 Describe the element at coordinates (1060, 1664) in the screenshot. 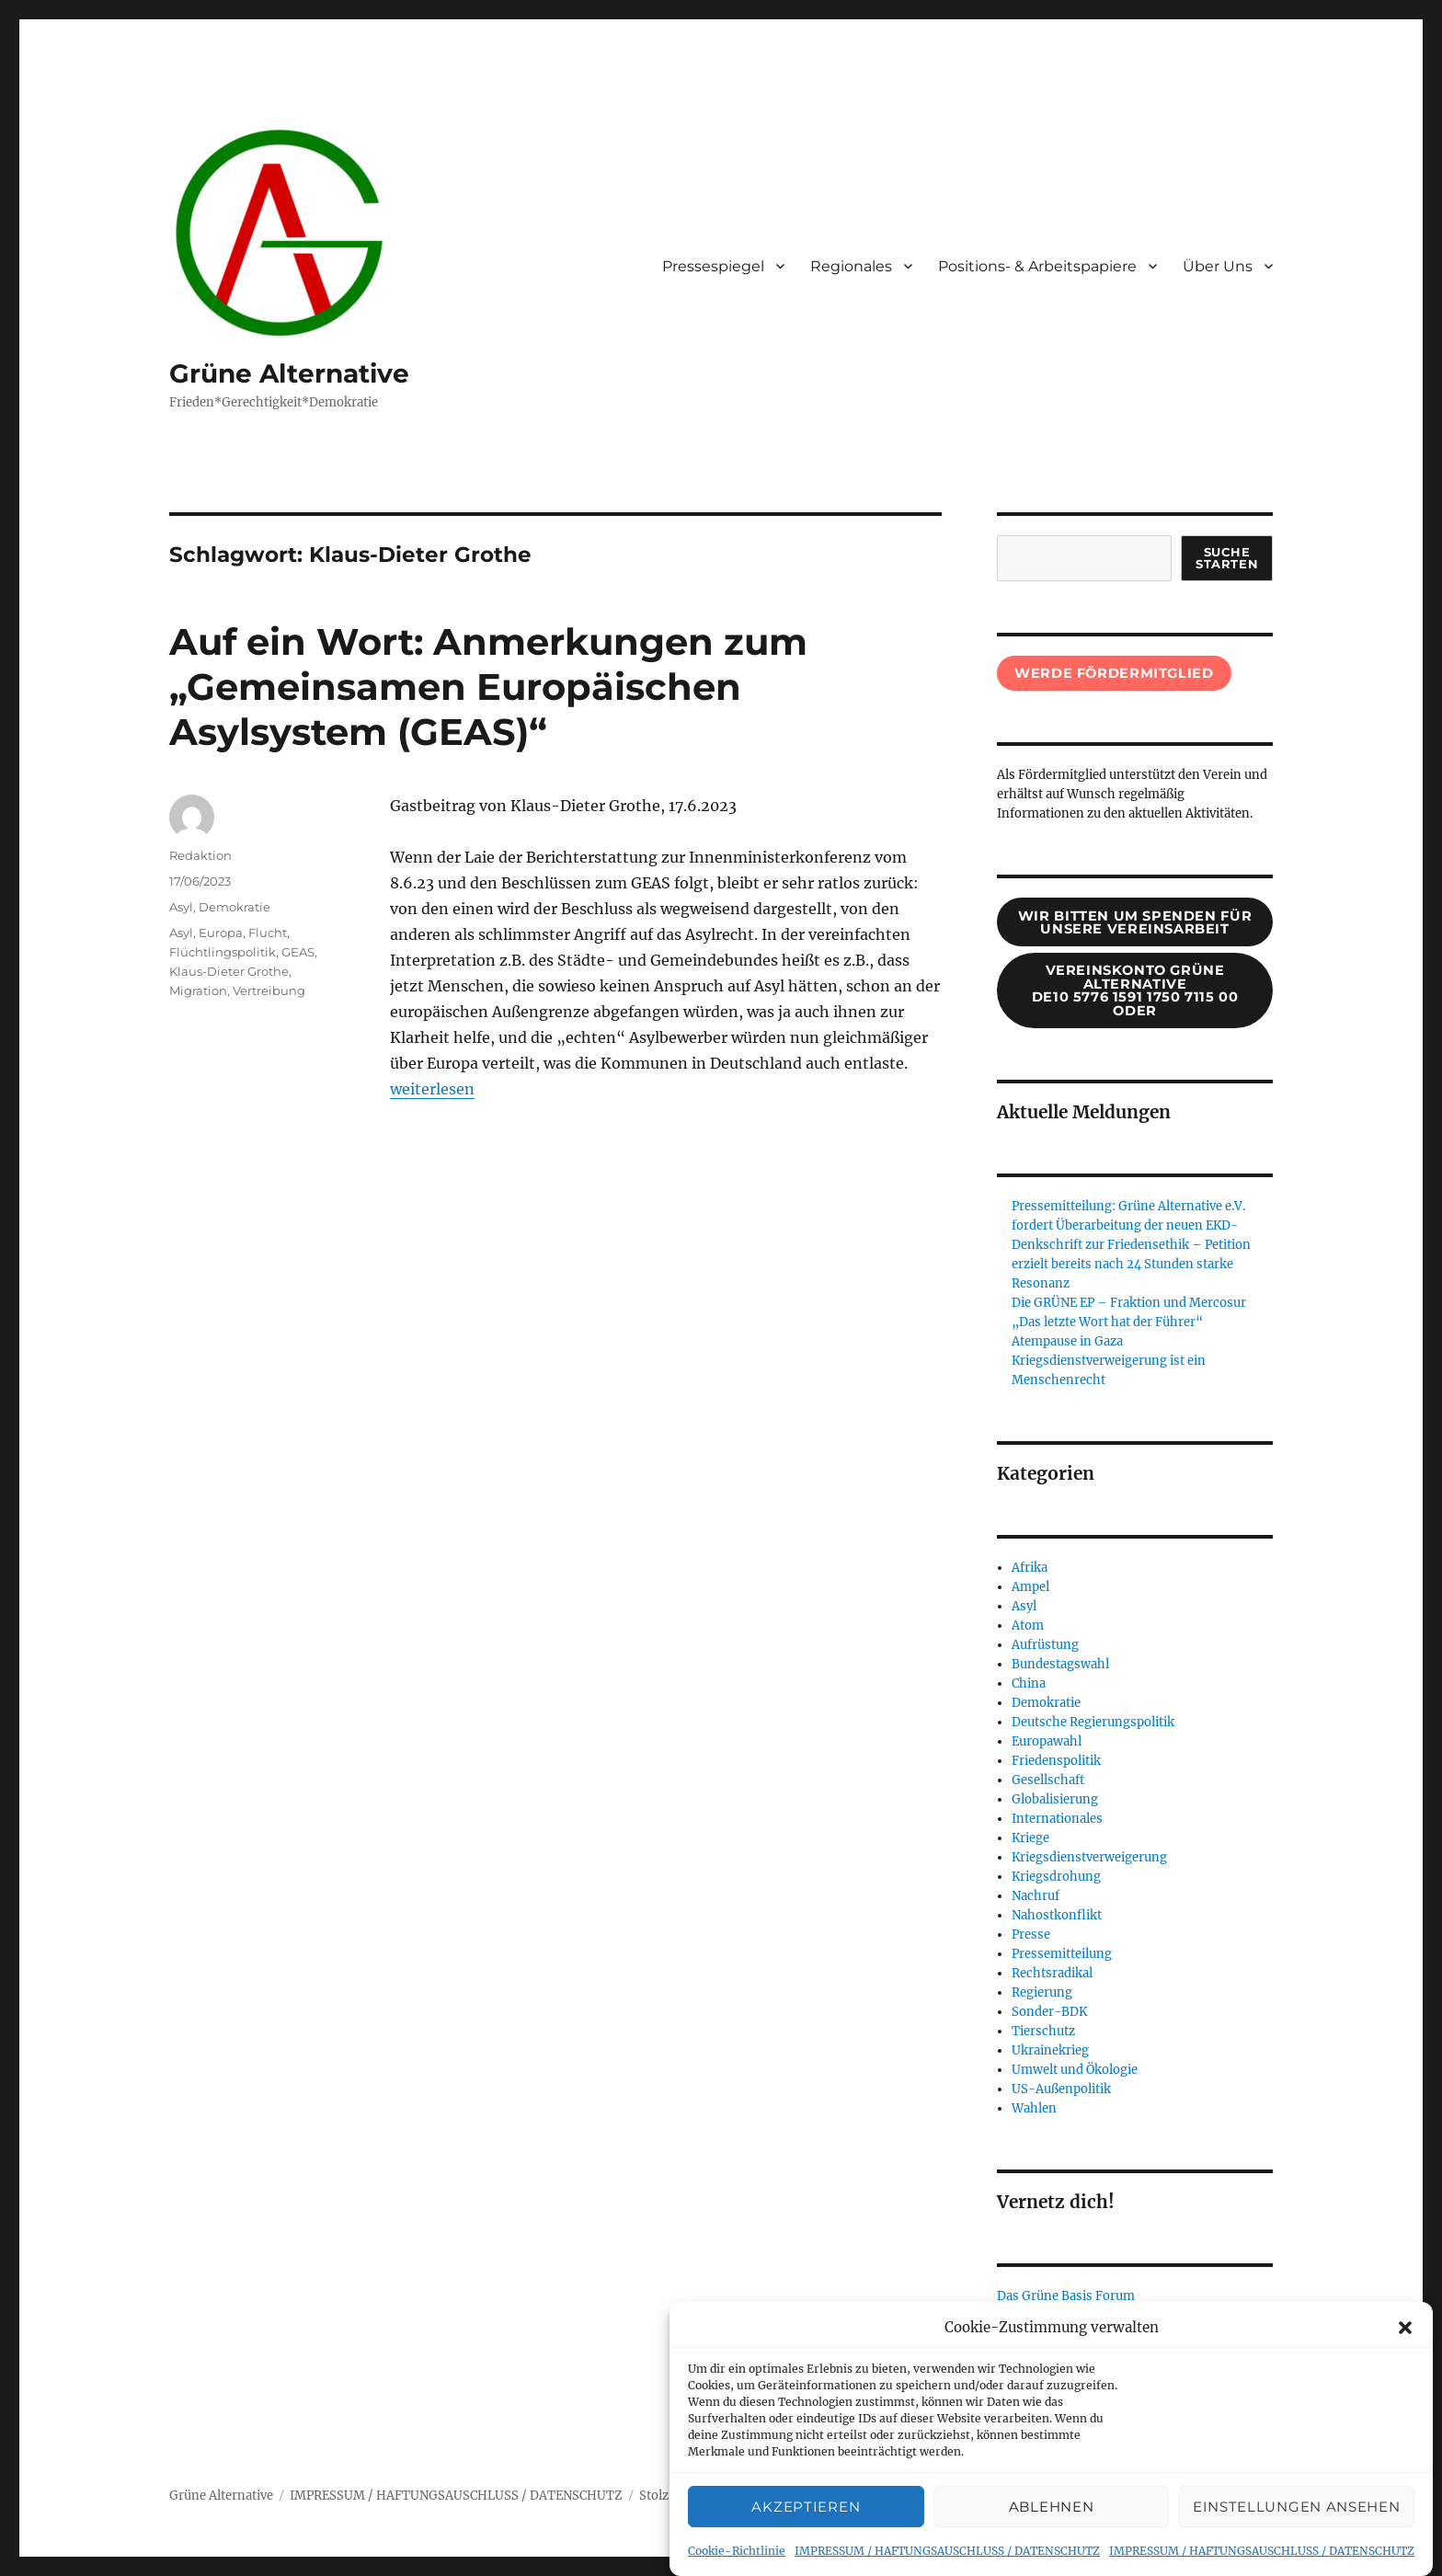

I see `Bundestagswahl` at that location.